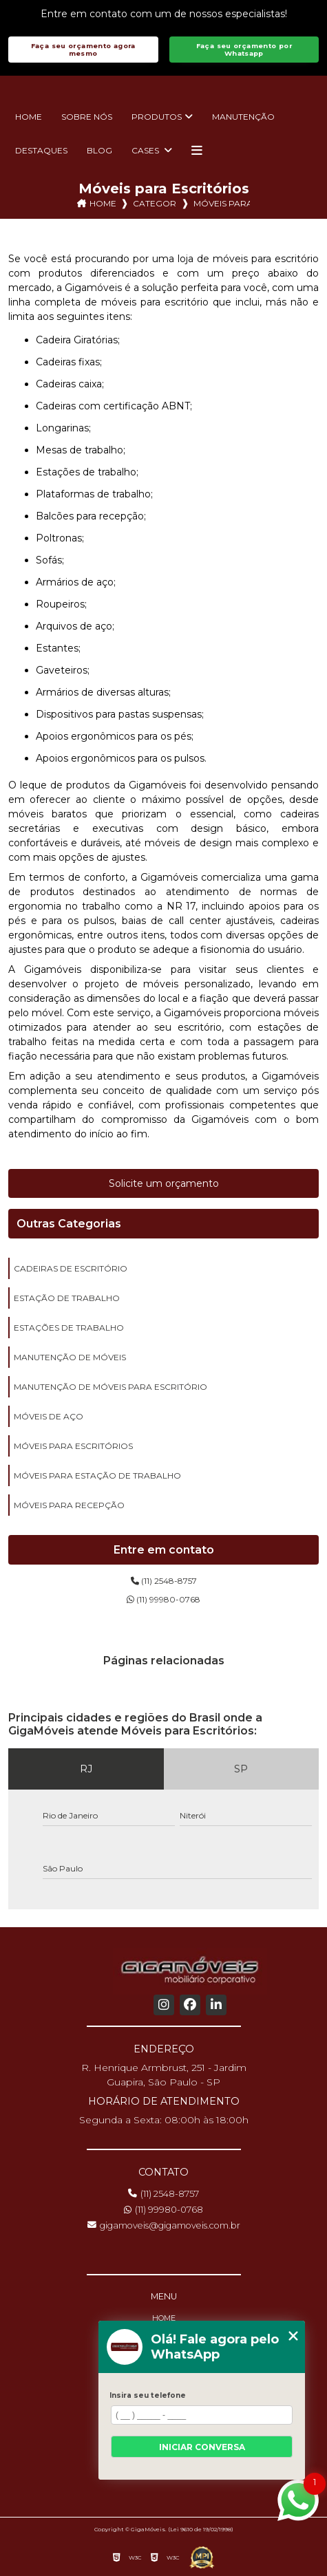 Image resolution: width=327 pixels, height=2576 pixels. What do you see at coordinates (155, 203) in the screenshot?
I see `Categorias` at bounding box center [155, 203].